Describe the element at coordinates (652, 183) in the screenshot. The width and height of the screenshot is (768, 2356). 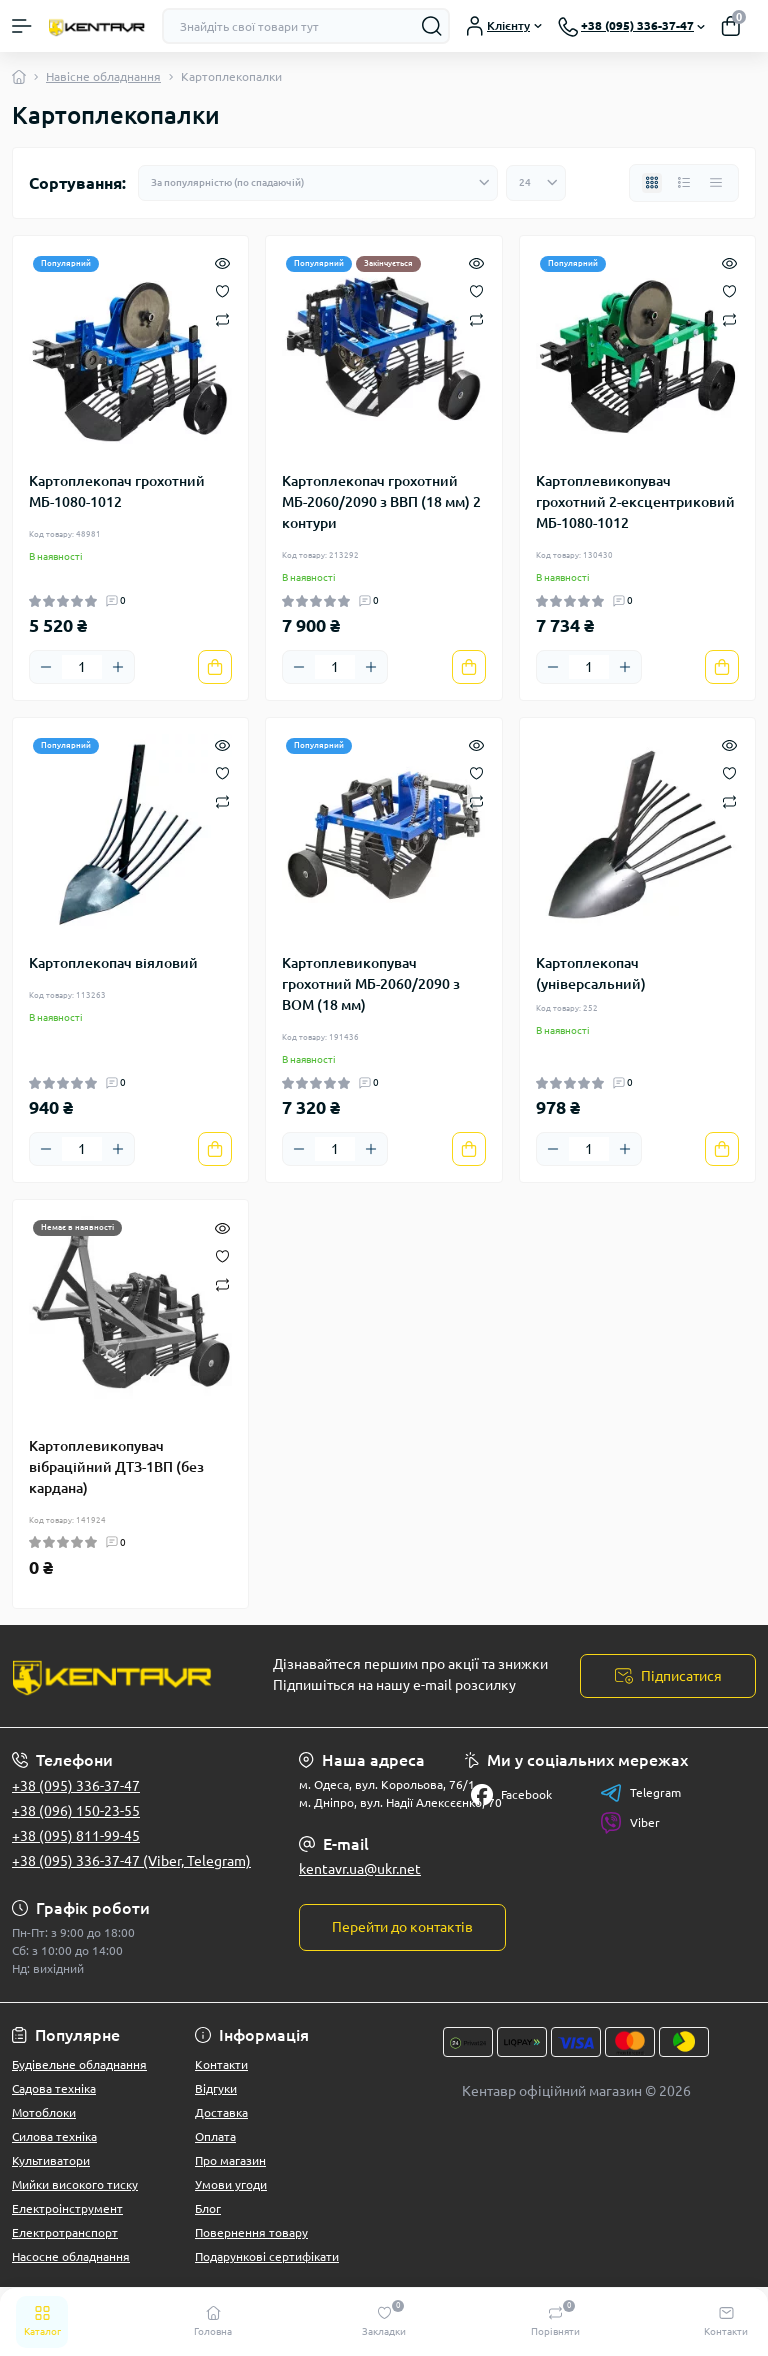
I see `[Grid view]` at that location.